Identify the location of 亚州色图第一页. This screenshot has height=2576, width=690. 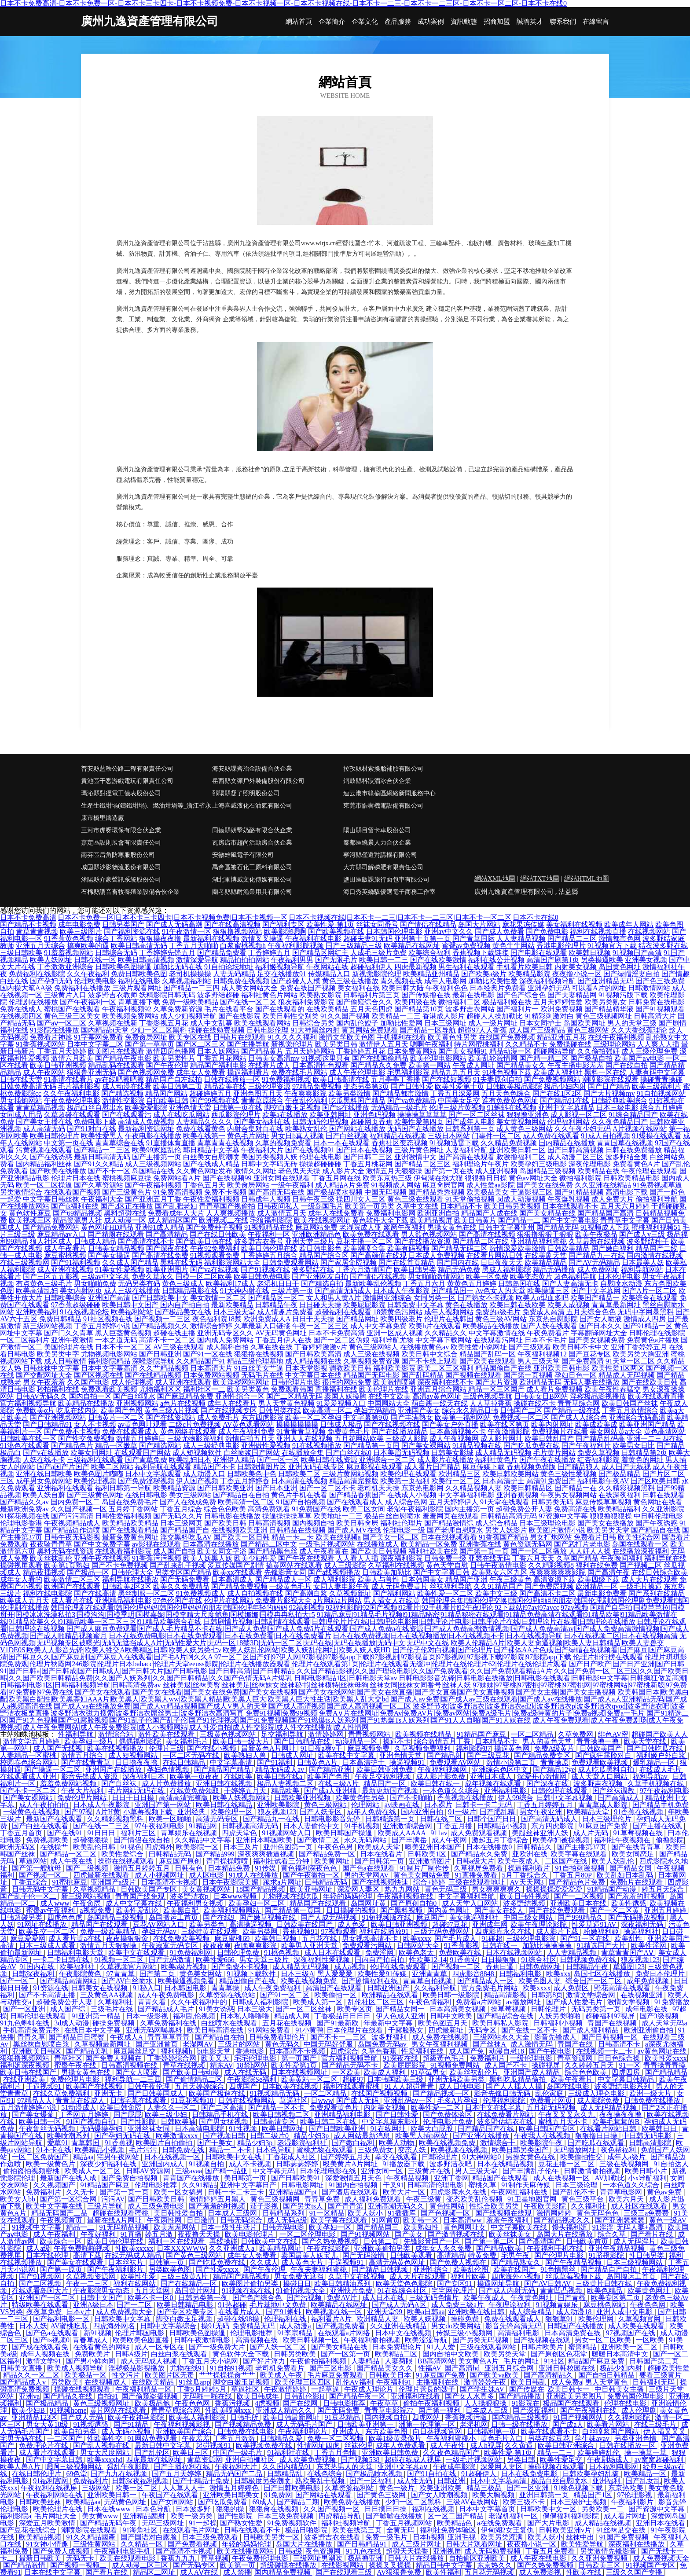
(288, 1847).